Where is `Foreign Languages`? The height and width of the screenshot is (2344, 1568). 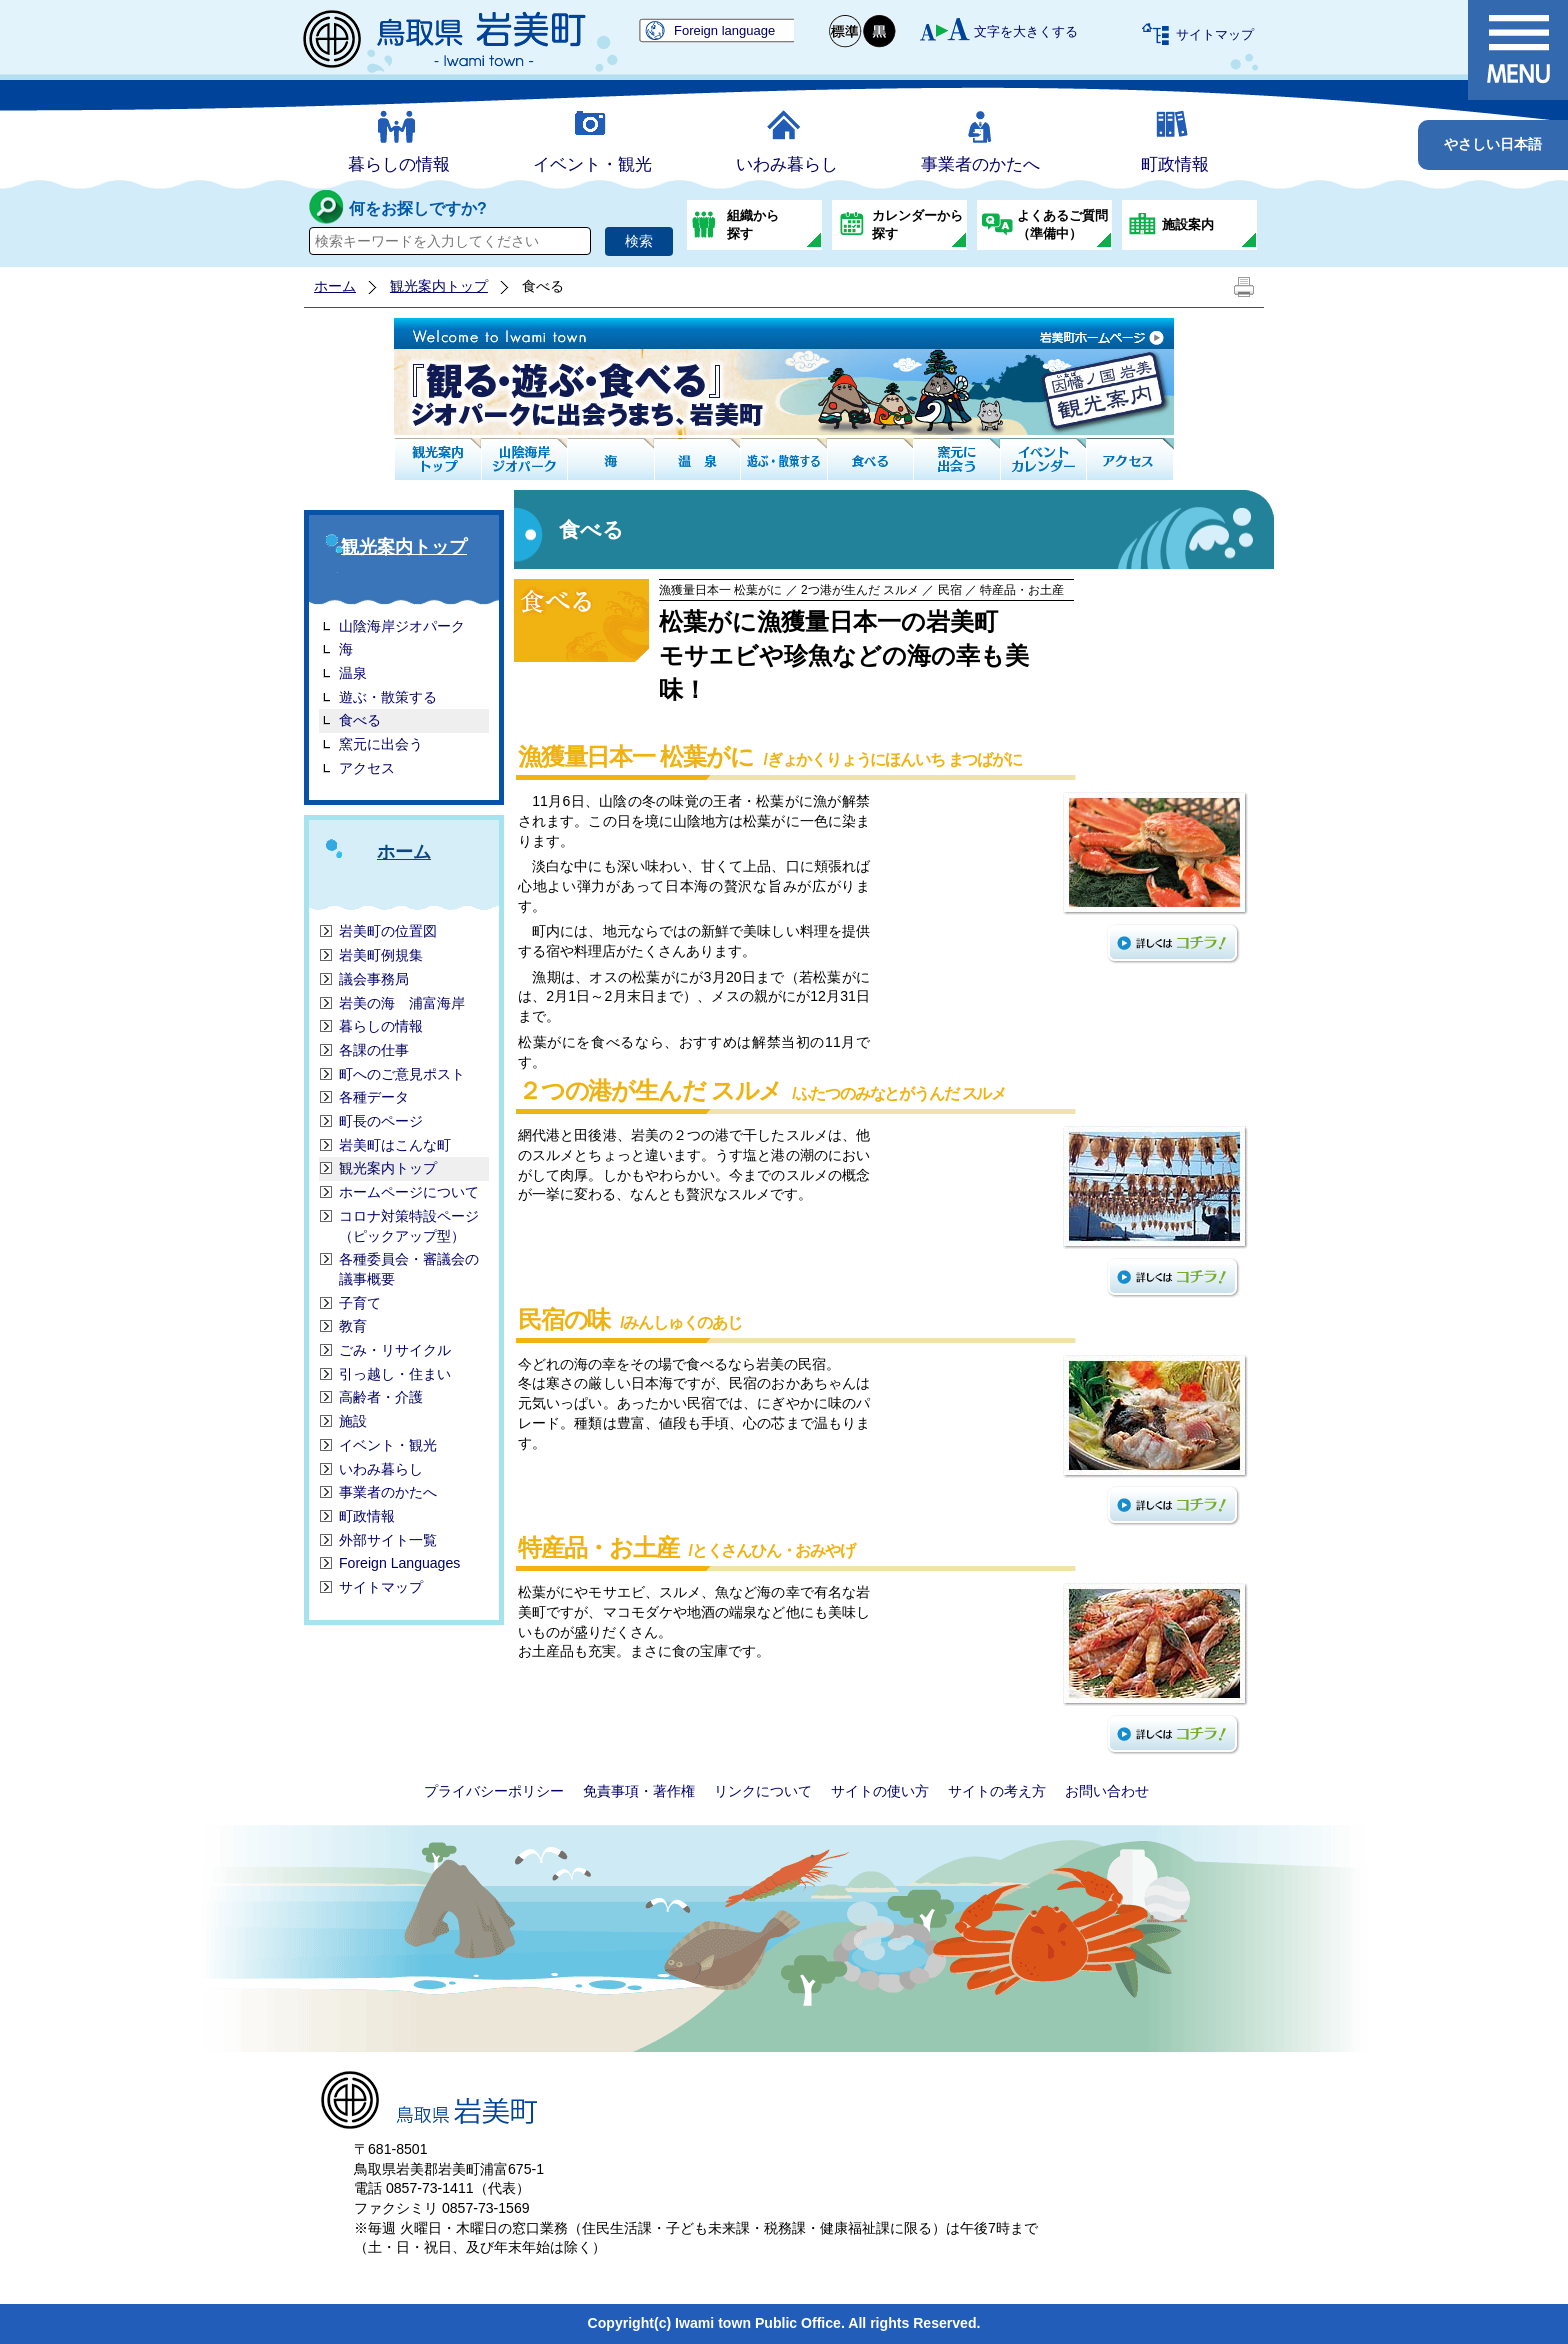
Foreign Languages is located at coordinates (399, 1563).